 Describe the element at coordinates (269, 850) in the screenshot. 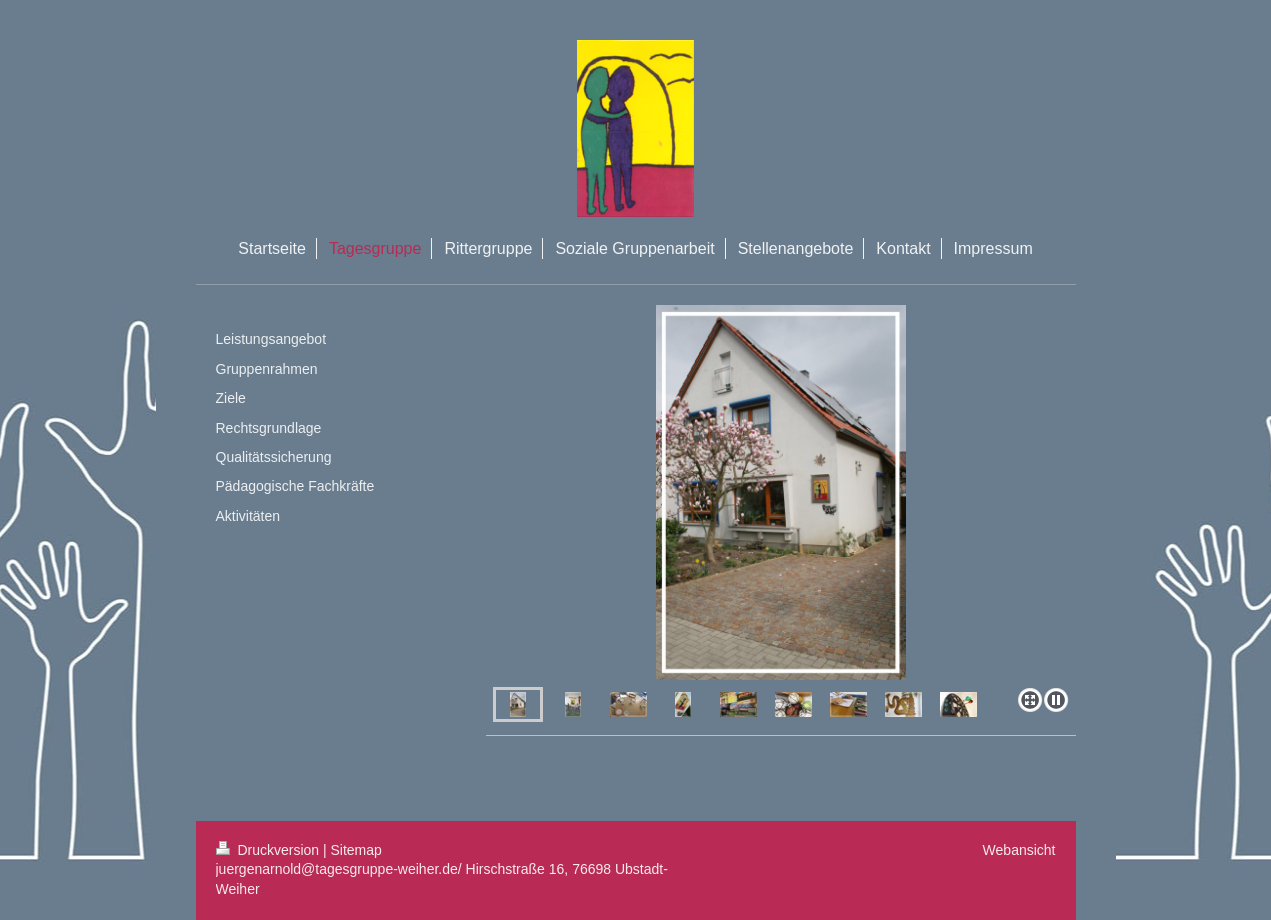

I see `Druckversion` at that location.